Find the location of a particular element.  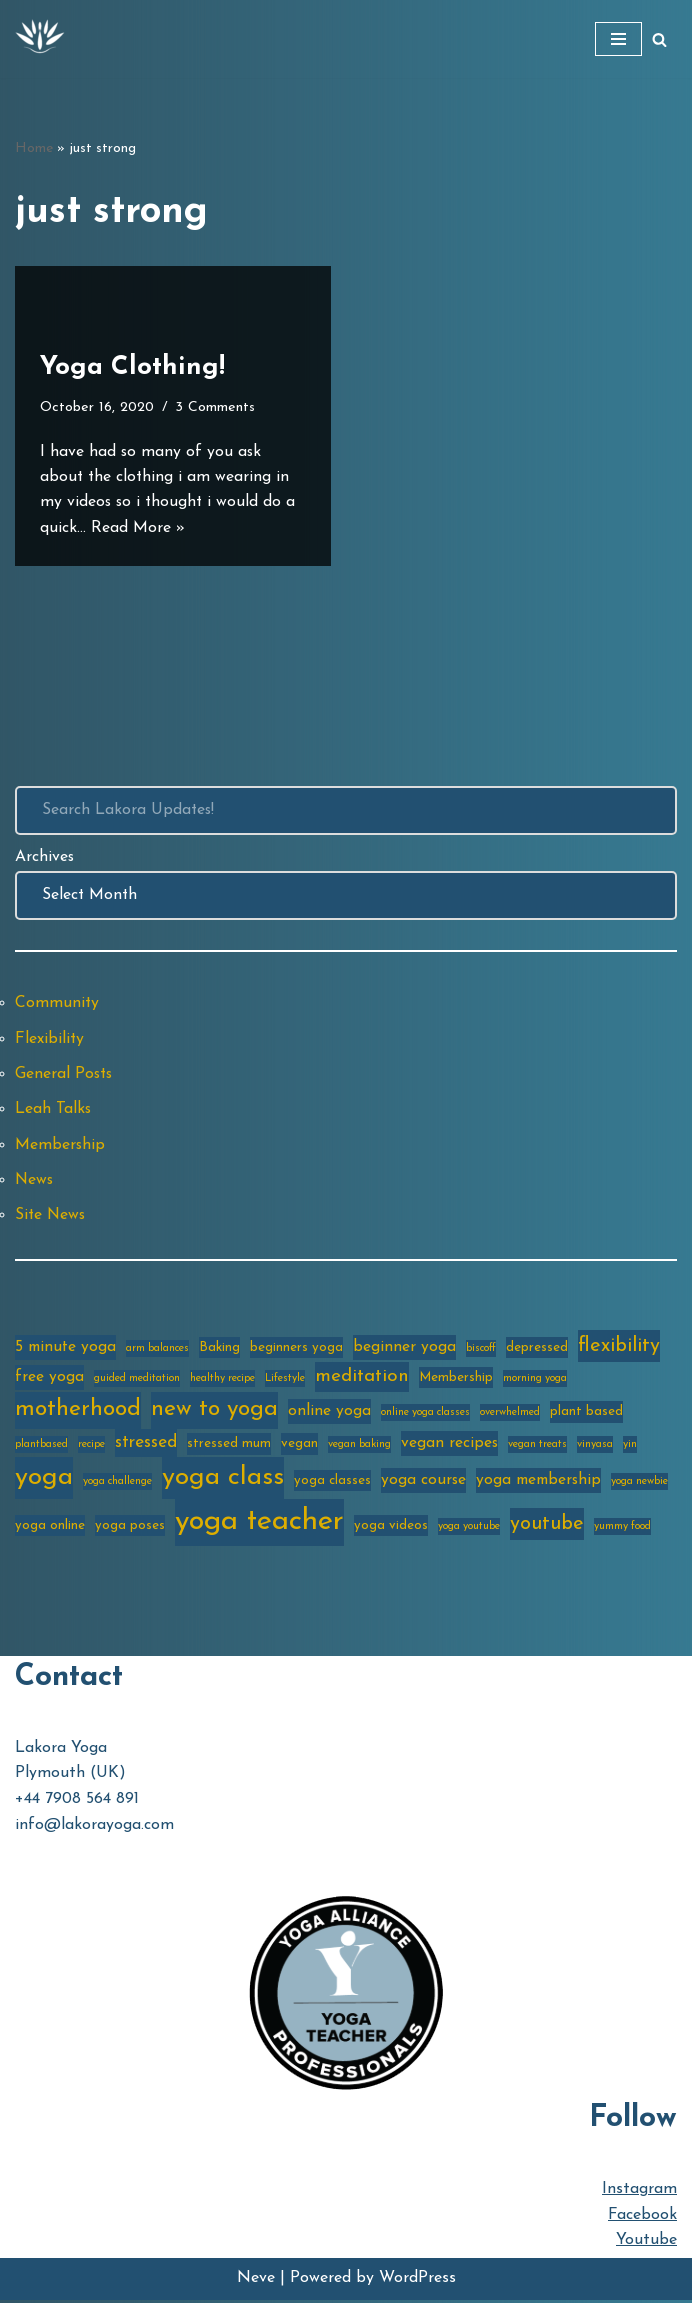

Neve is located at coordinates (256, 2281).